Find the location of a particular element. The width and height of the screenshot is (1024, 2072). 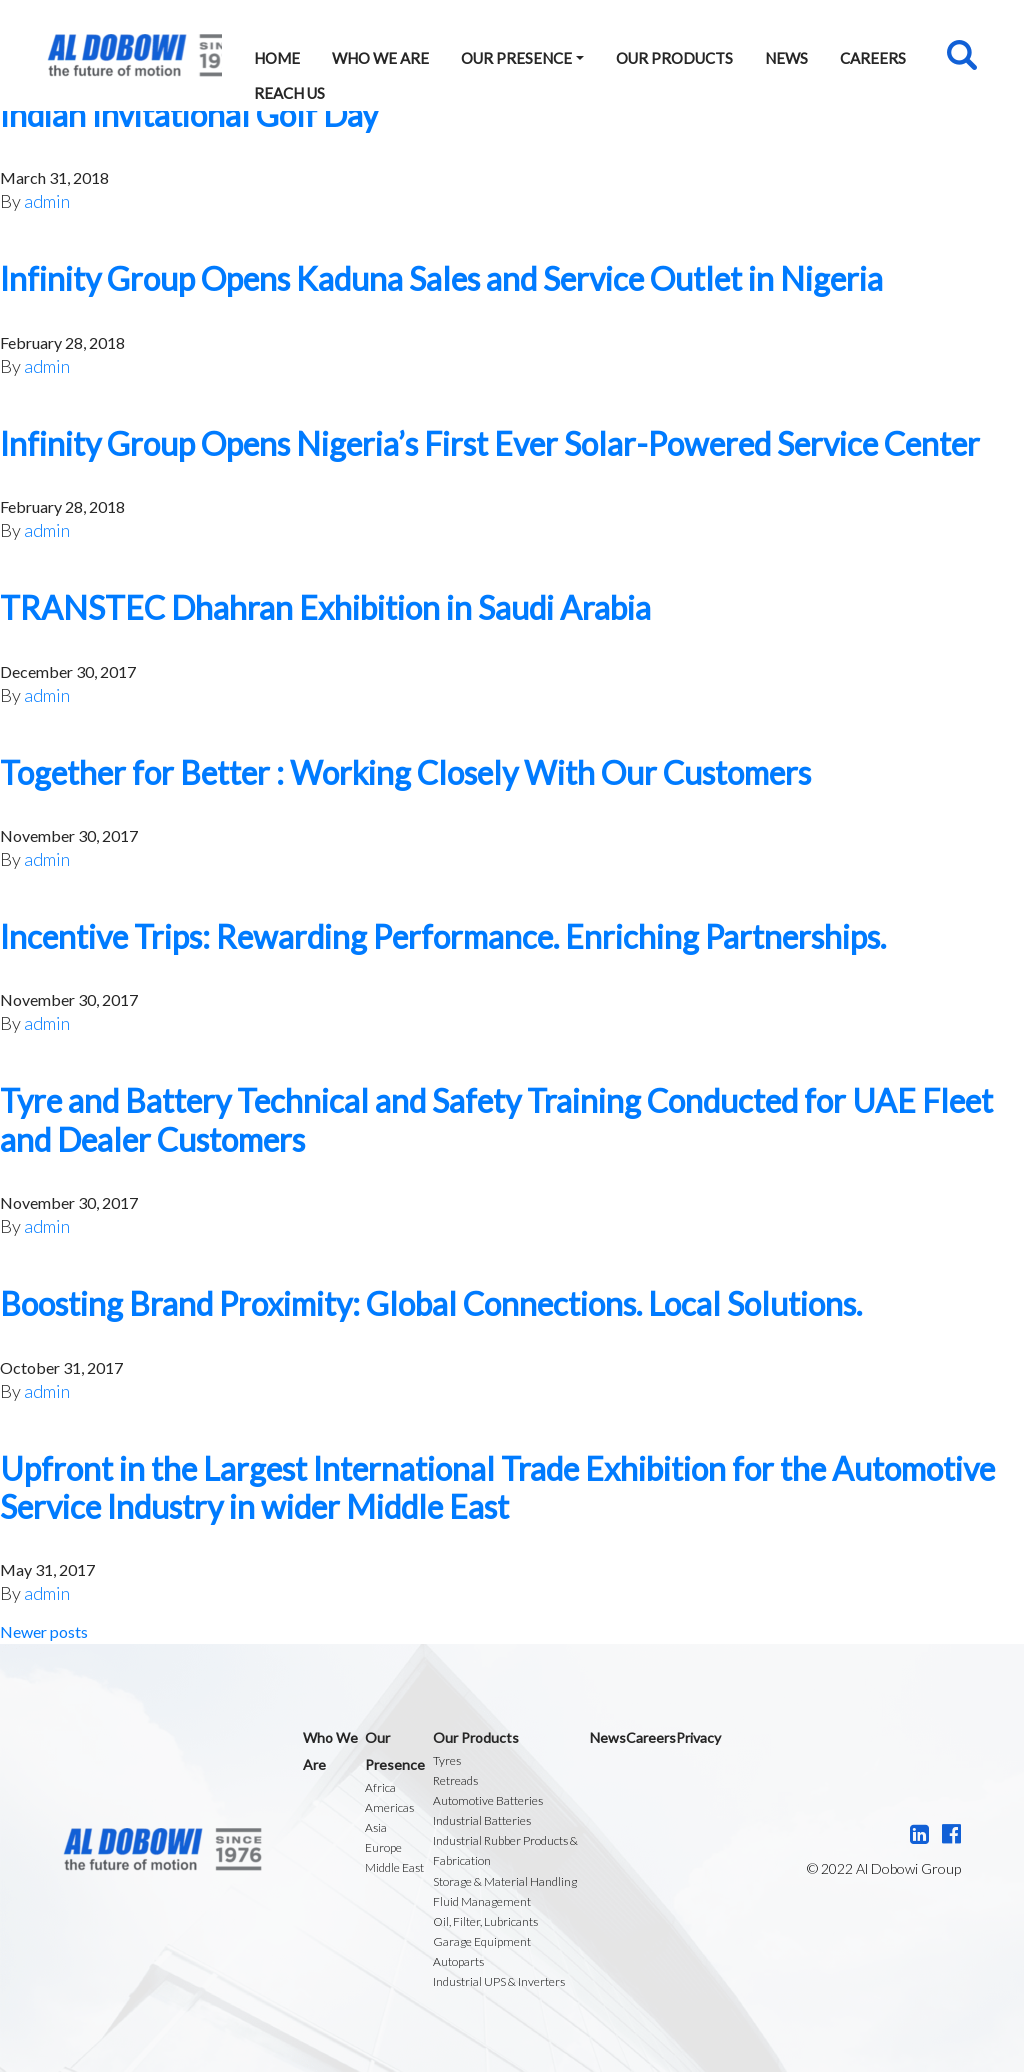

Africa is located at coordinates (380, 1787).